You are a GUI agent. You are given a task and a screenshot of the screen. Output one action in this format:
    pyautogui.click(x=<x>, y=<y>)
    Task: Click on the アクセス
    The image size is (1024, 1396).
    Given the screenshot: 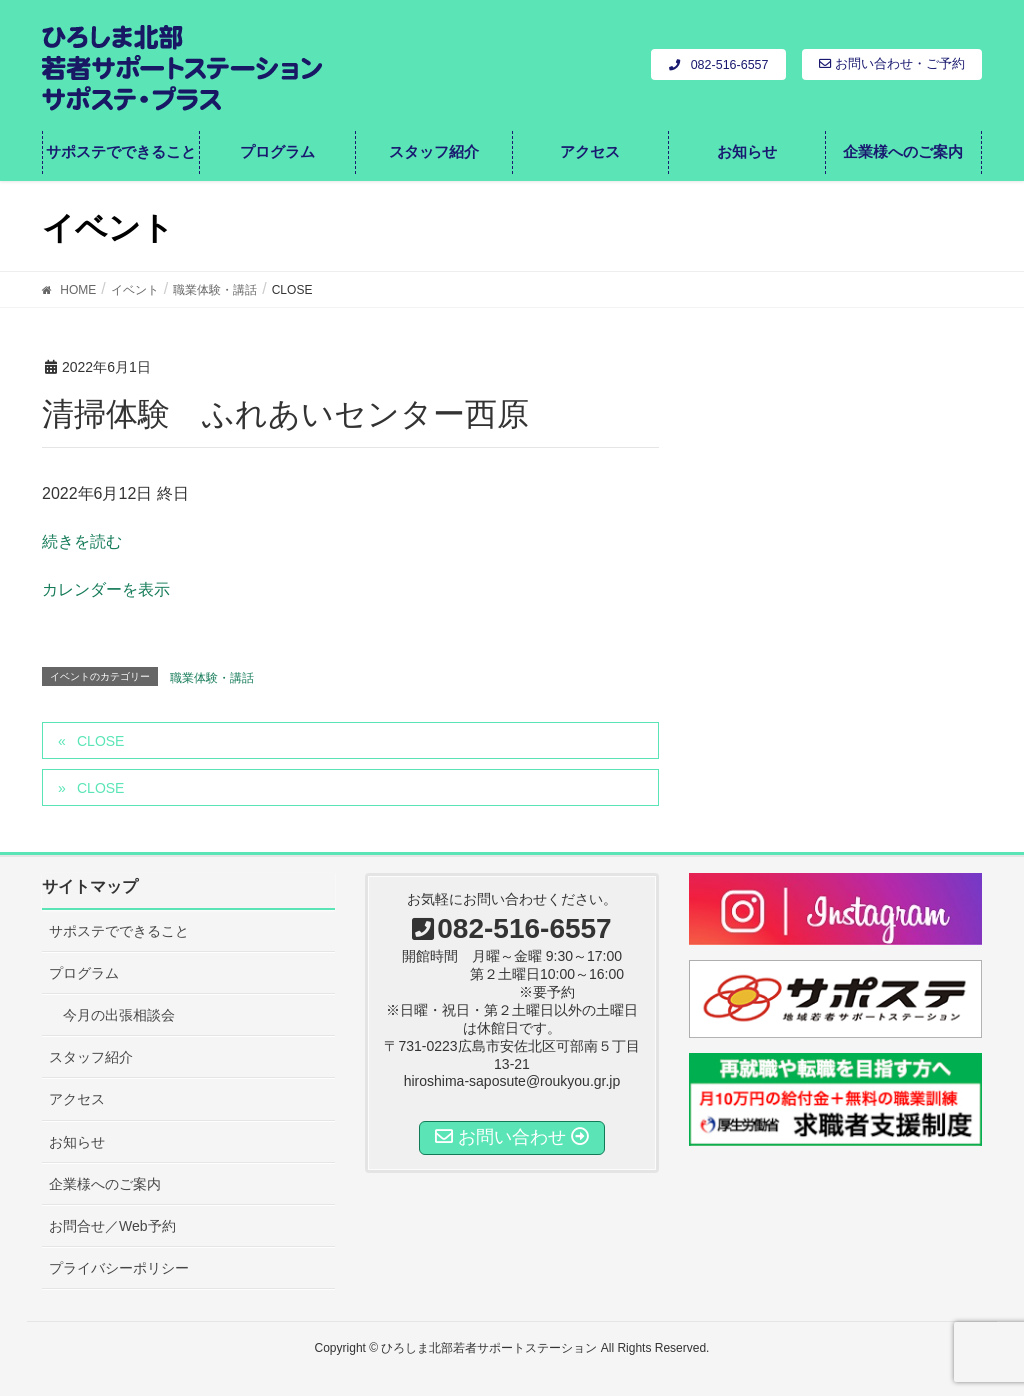 What is the action you would take?
    pyautogui.click(x=77, y=1099)
    